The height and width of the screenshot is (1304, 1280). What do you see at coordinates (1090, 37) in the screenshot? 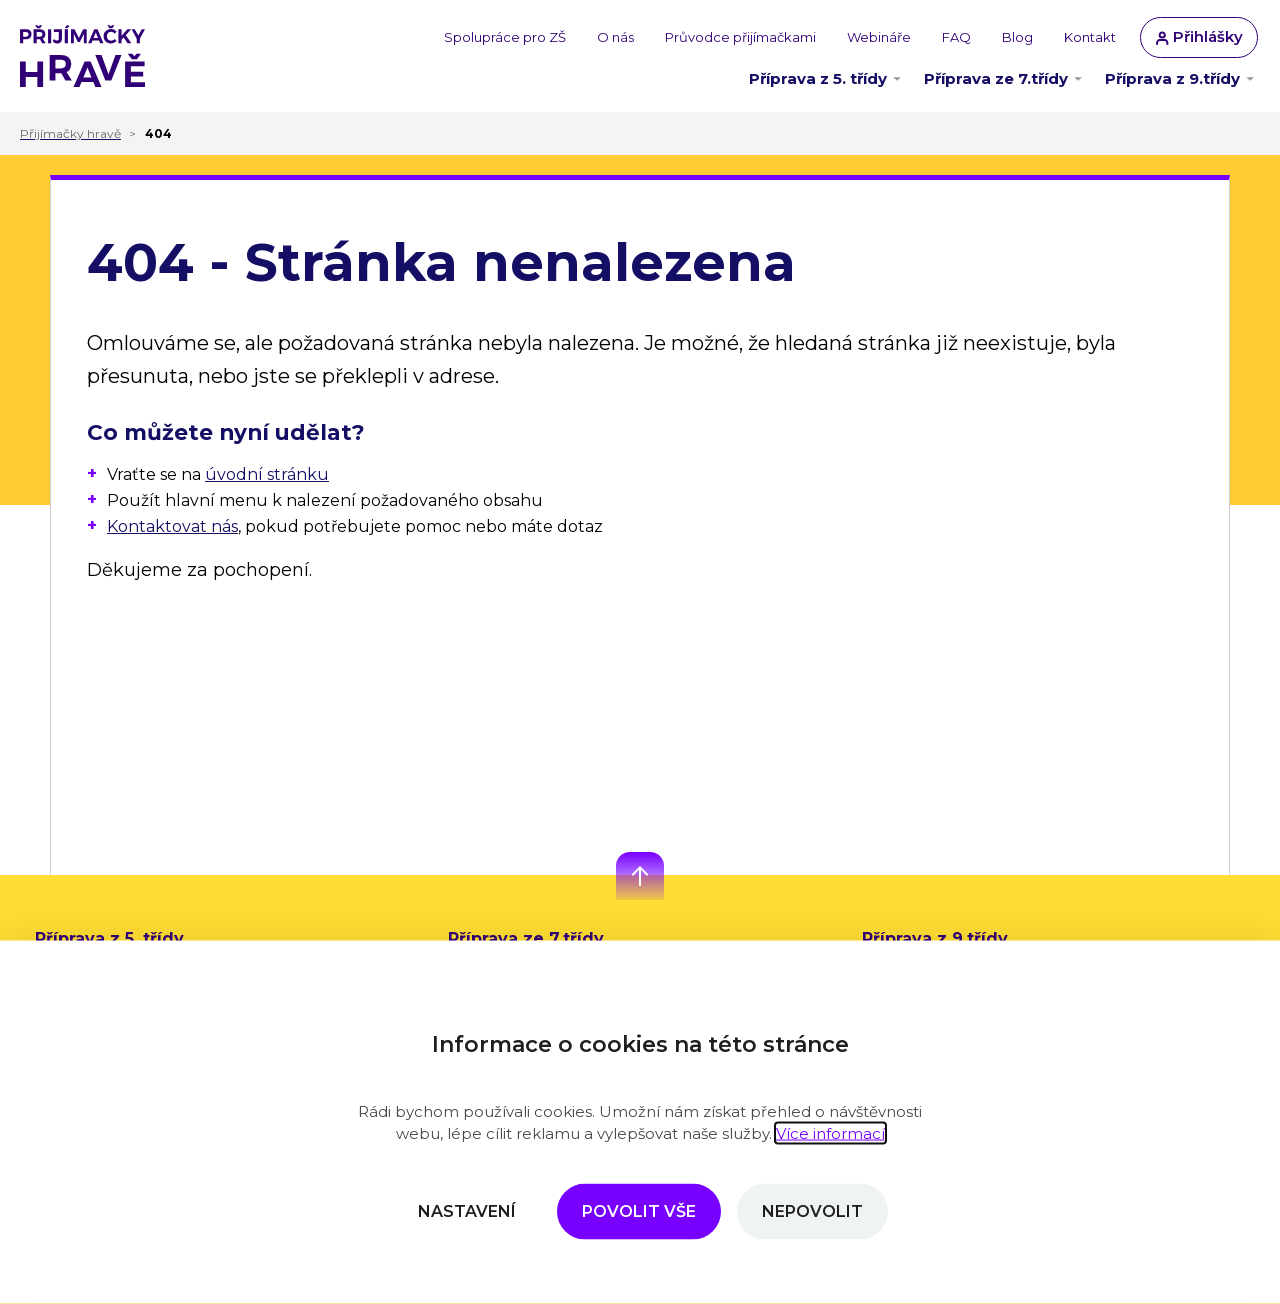
I see `Kontakt` at bounding box center [1090, 37].